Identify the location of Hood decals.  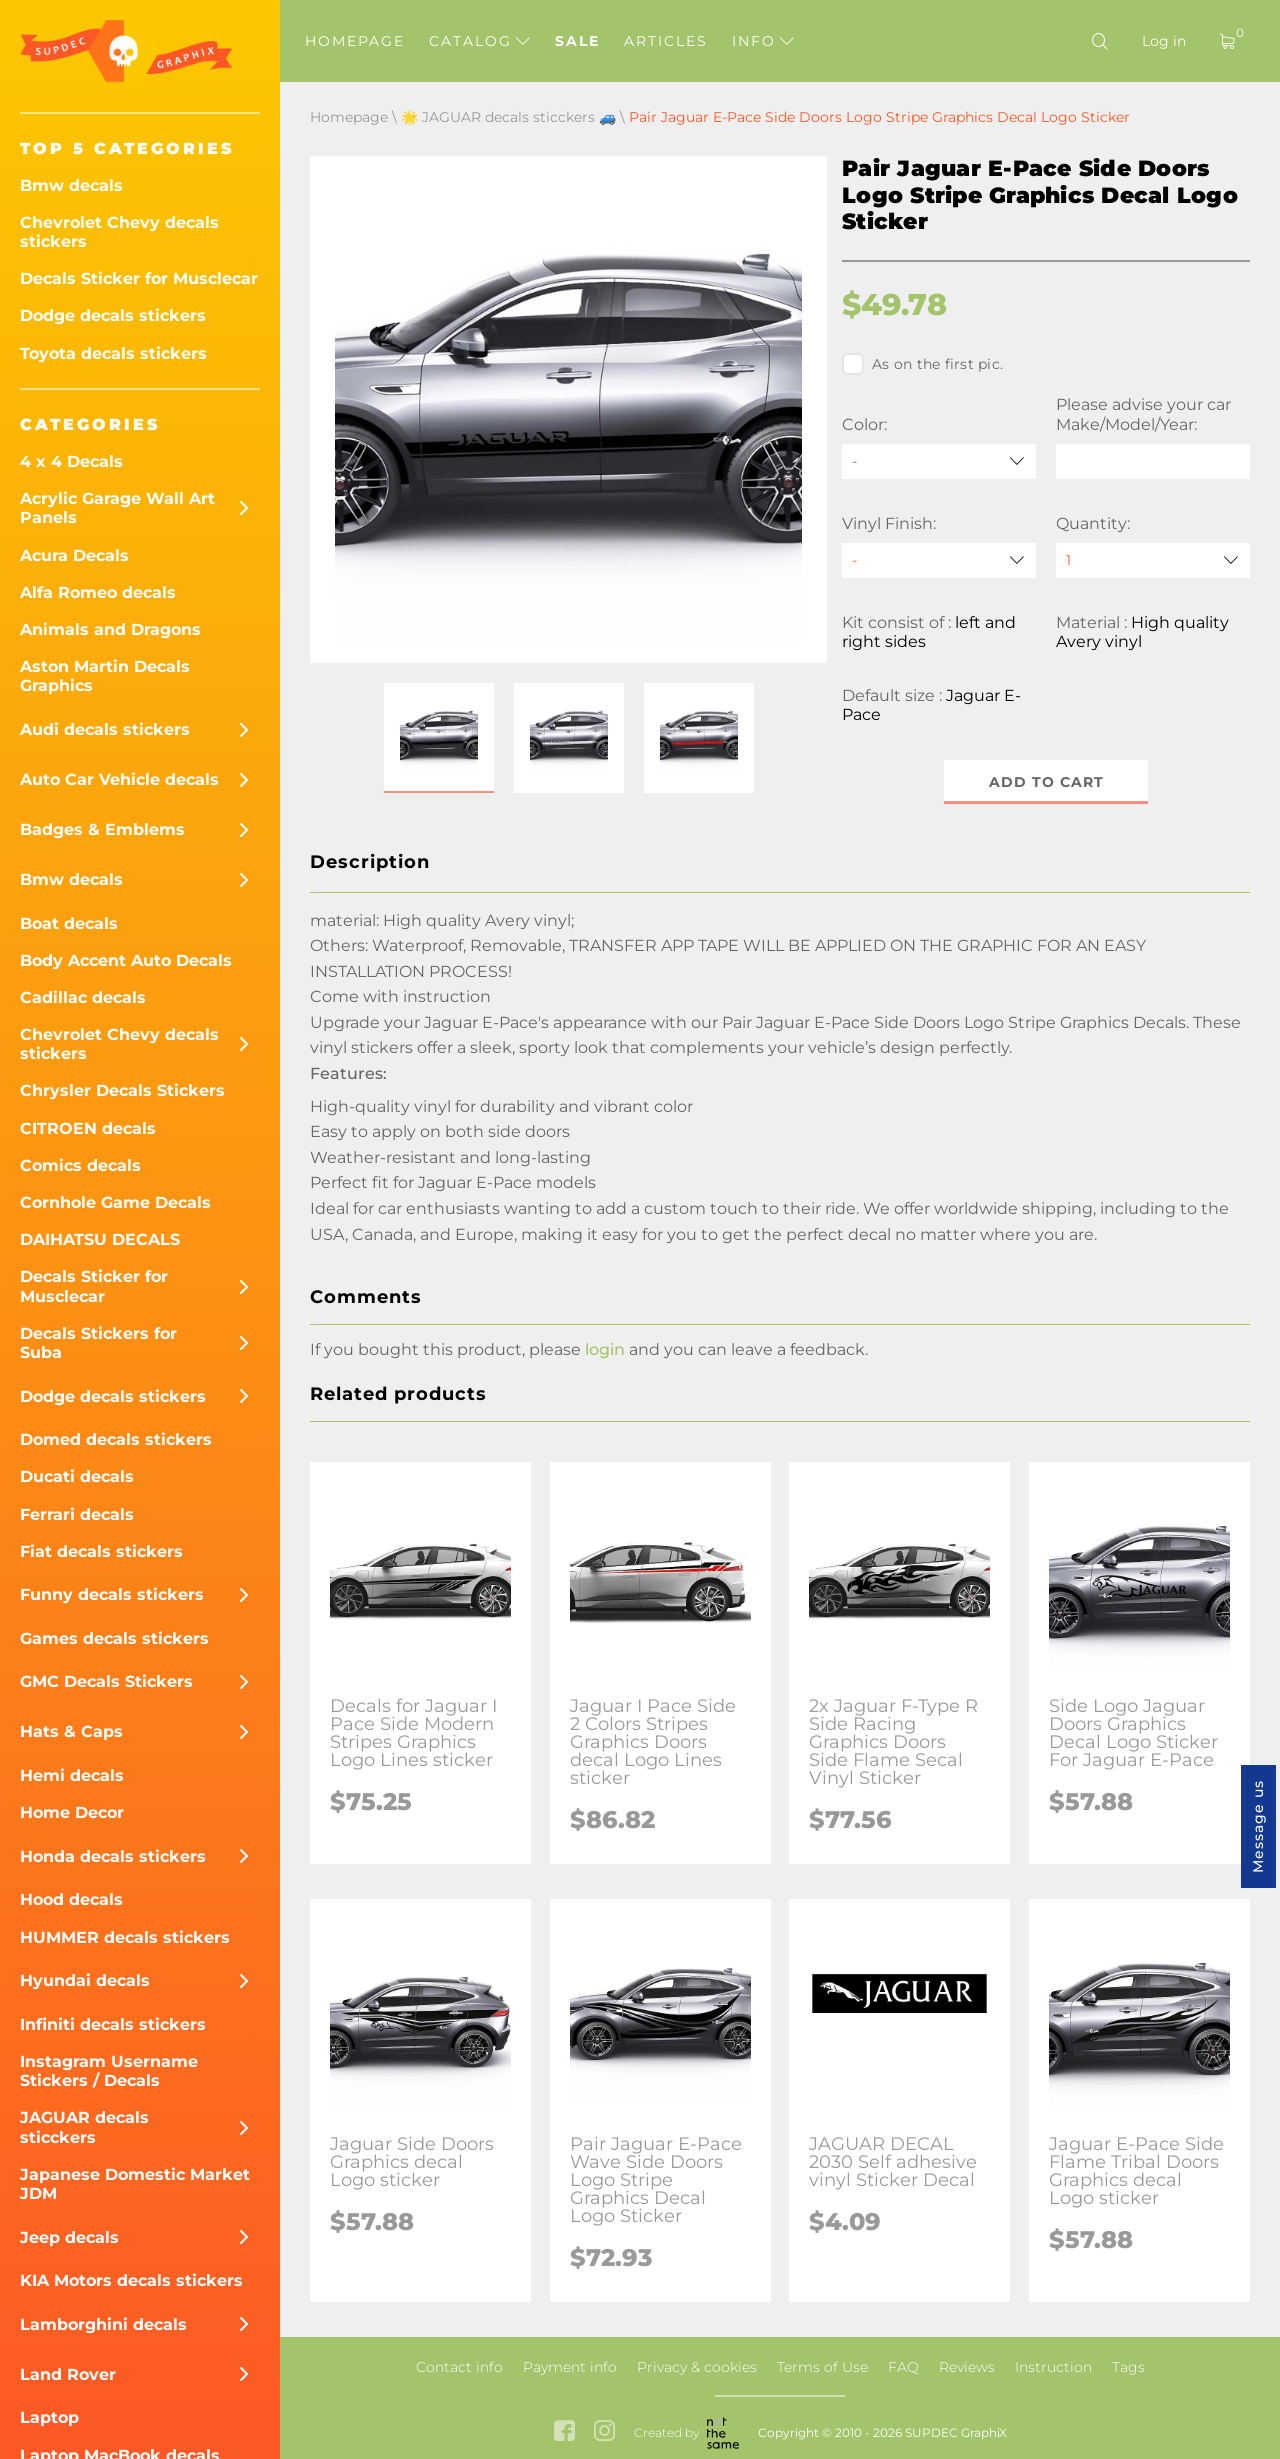
(71, 1899).